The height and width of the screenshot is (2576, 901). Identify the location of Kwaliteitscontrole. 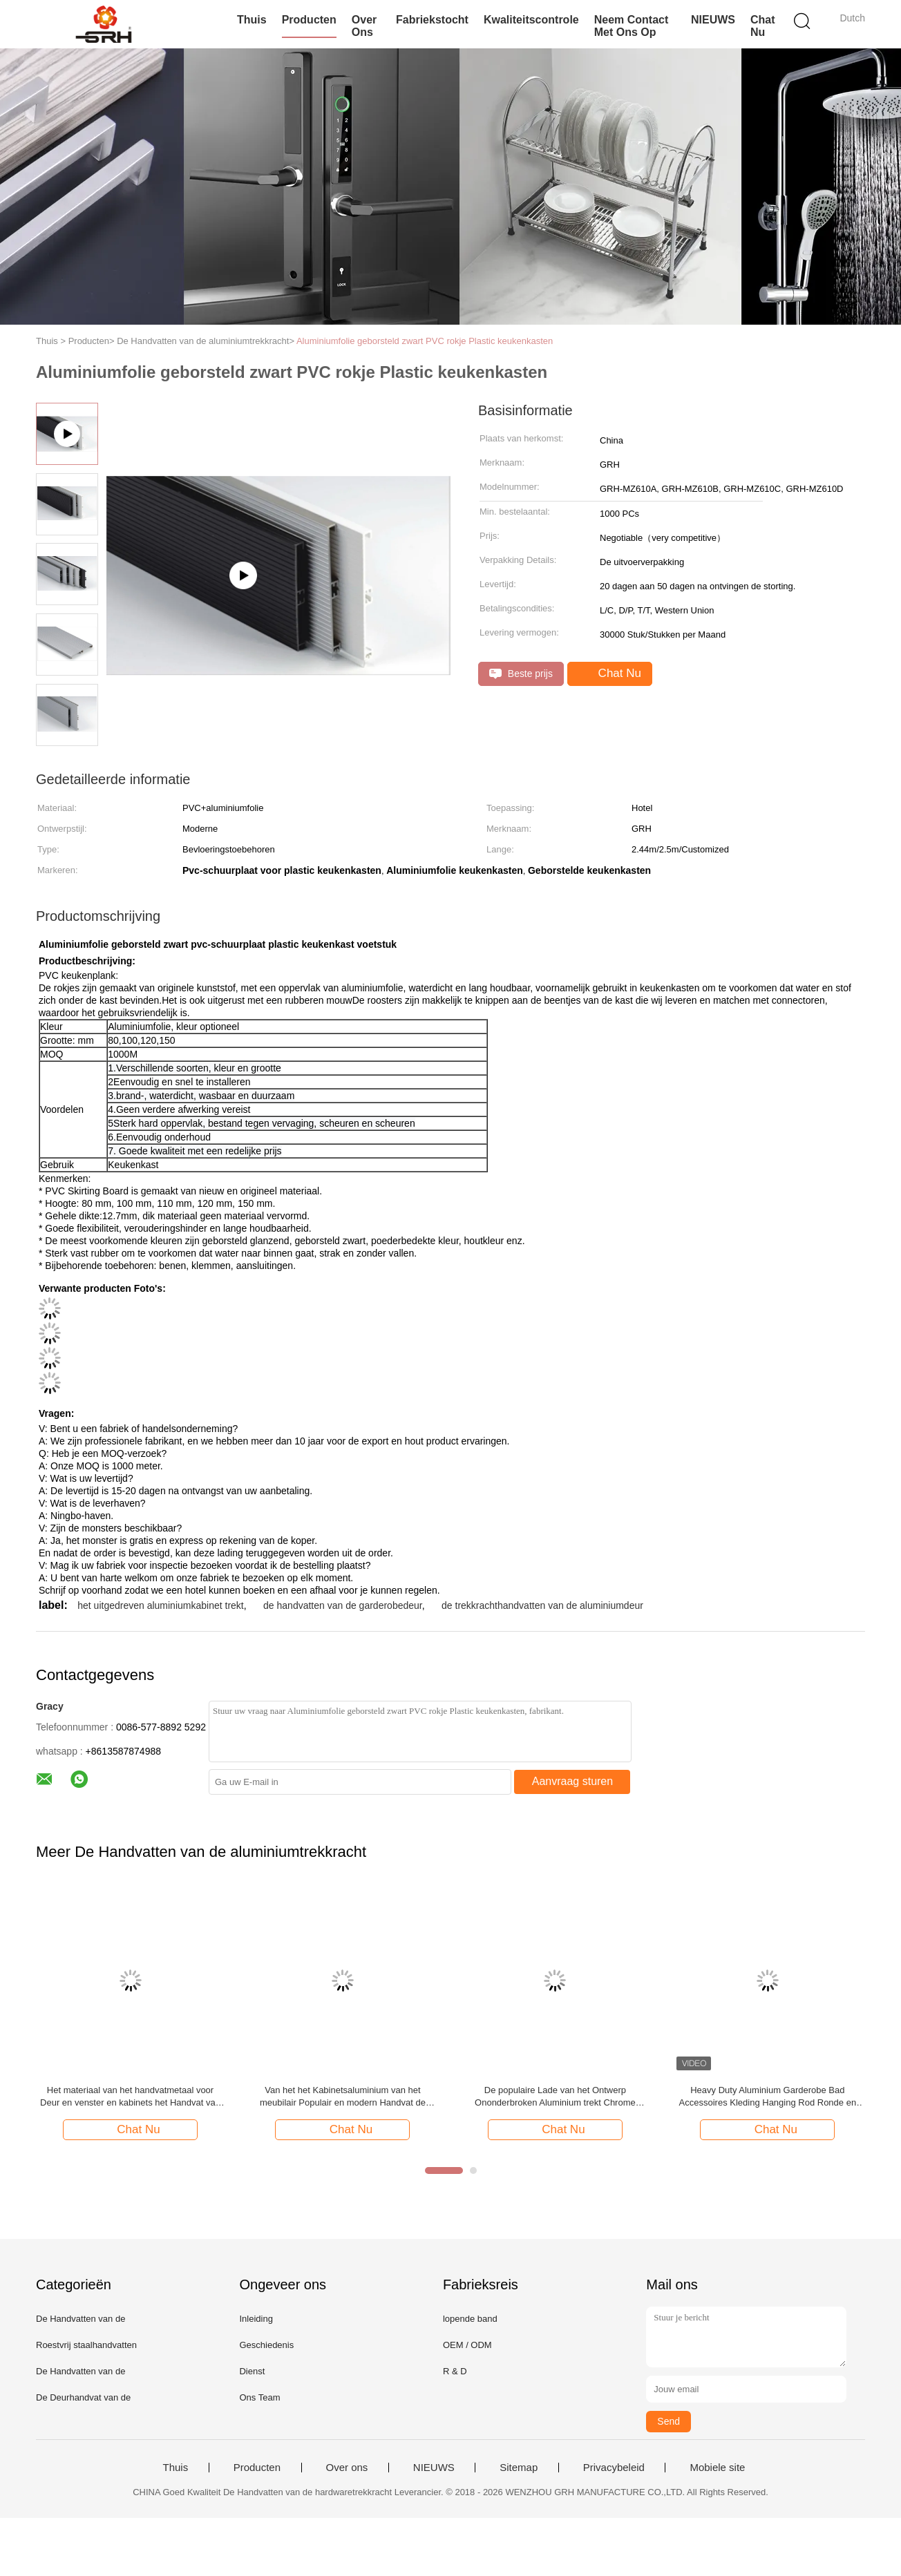
(531, 20).